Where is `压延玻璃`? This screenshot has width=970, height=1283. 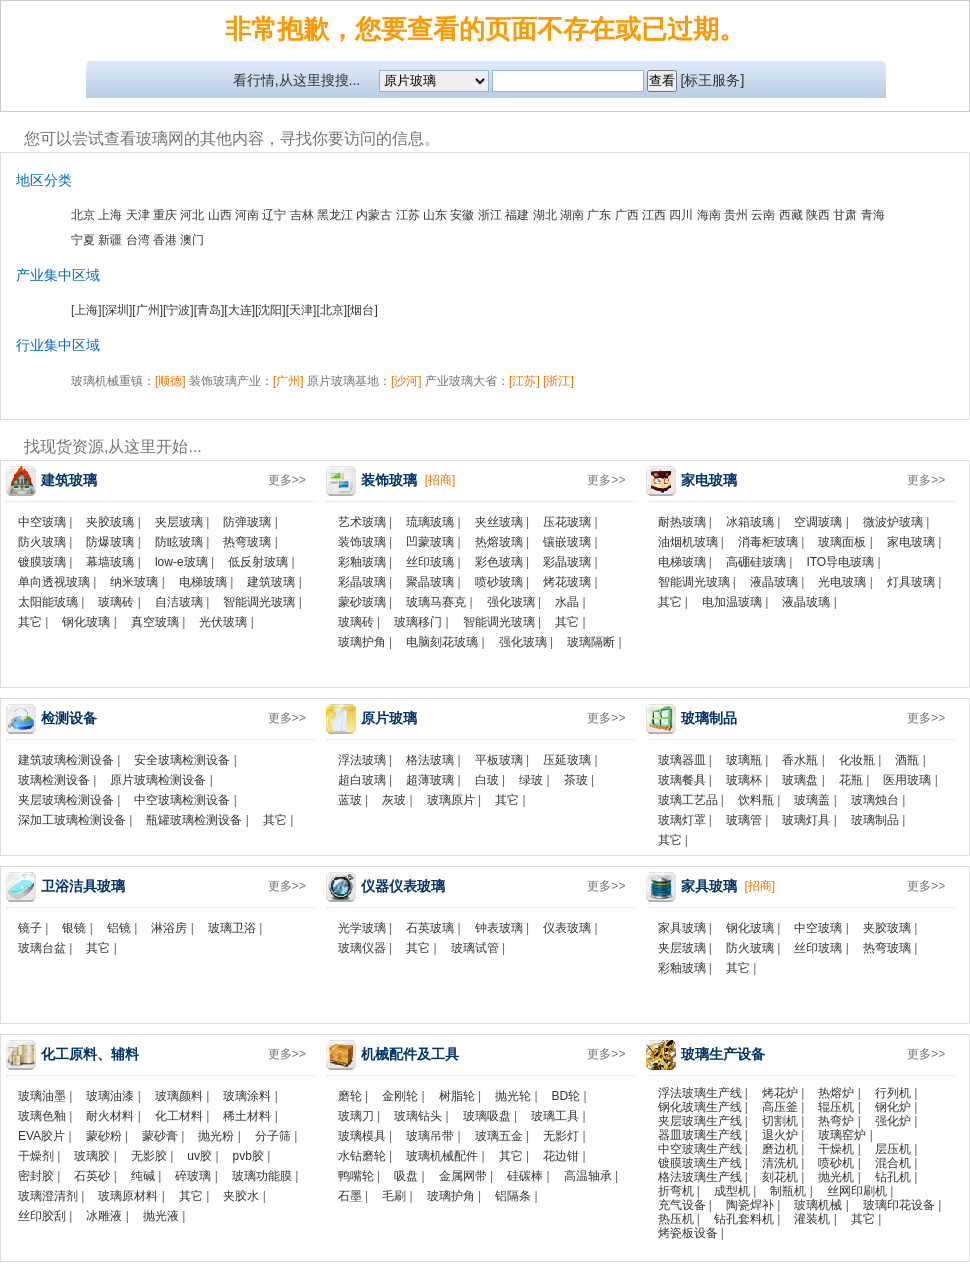 压延玻璃 is located at coordinates (567, 760).